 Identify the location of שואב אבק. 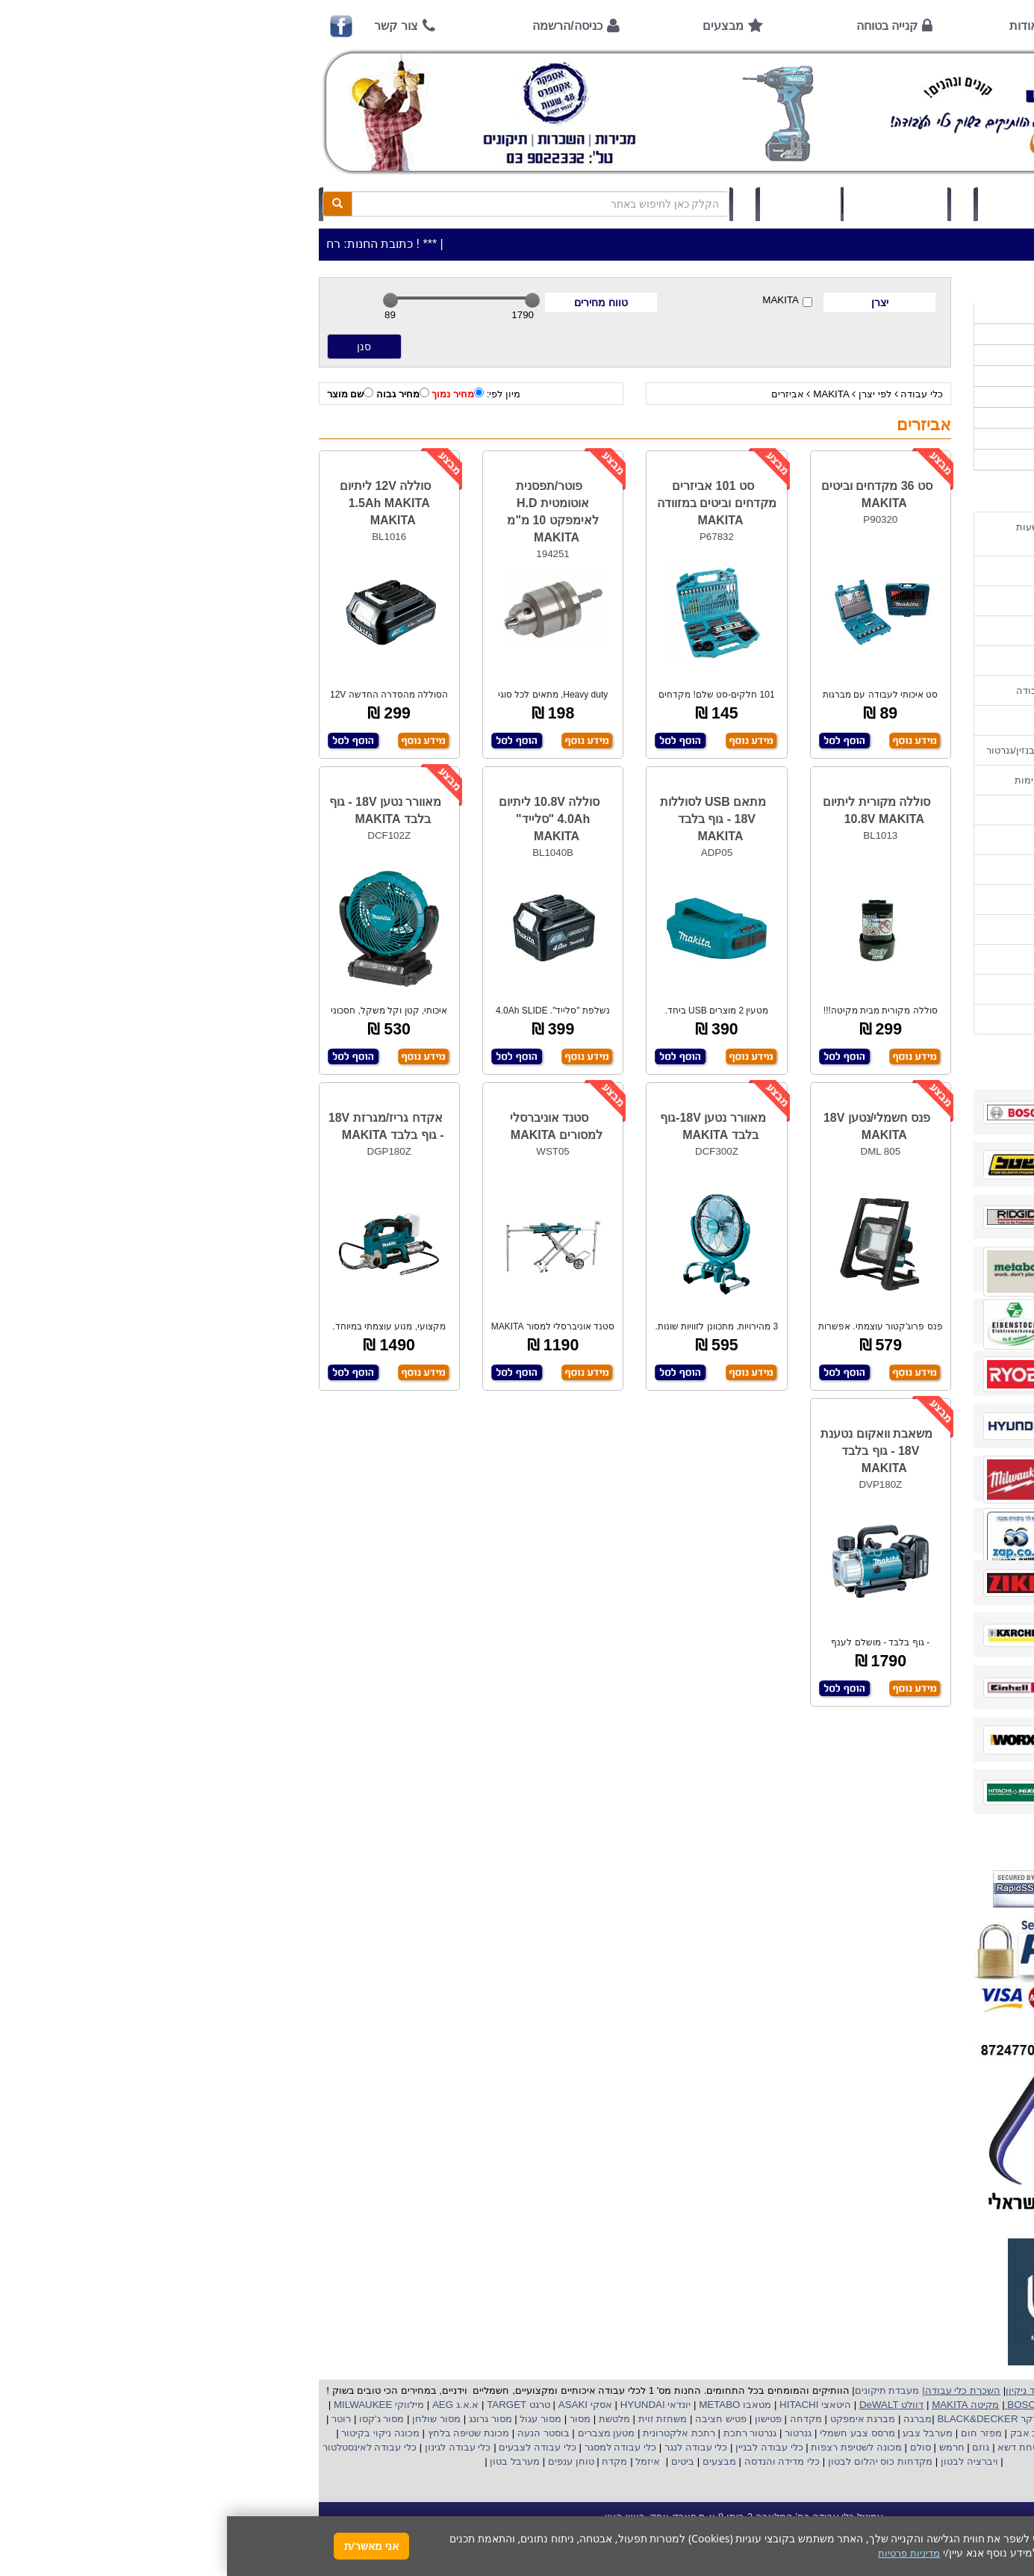
(803, 2433).